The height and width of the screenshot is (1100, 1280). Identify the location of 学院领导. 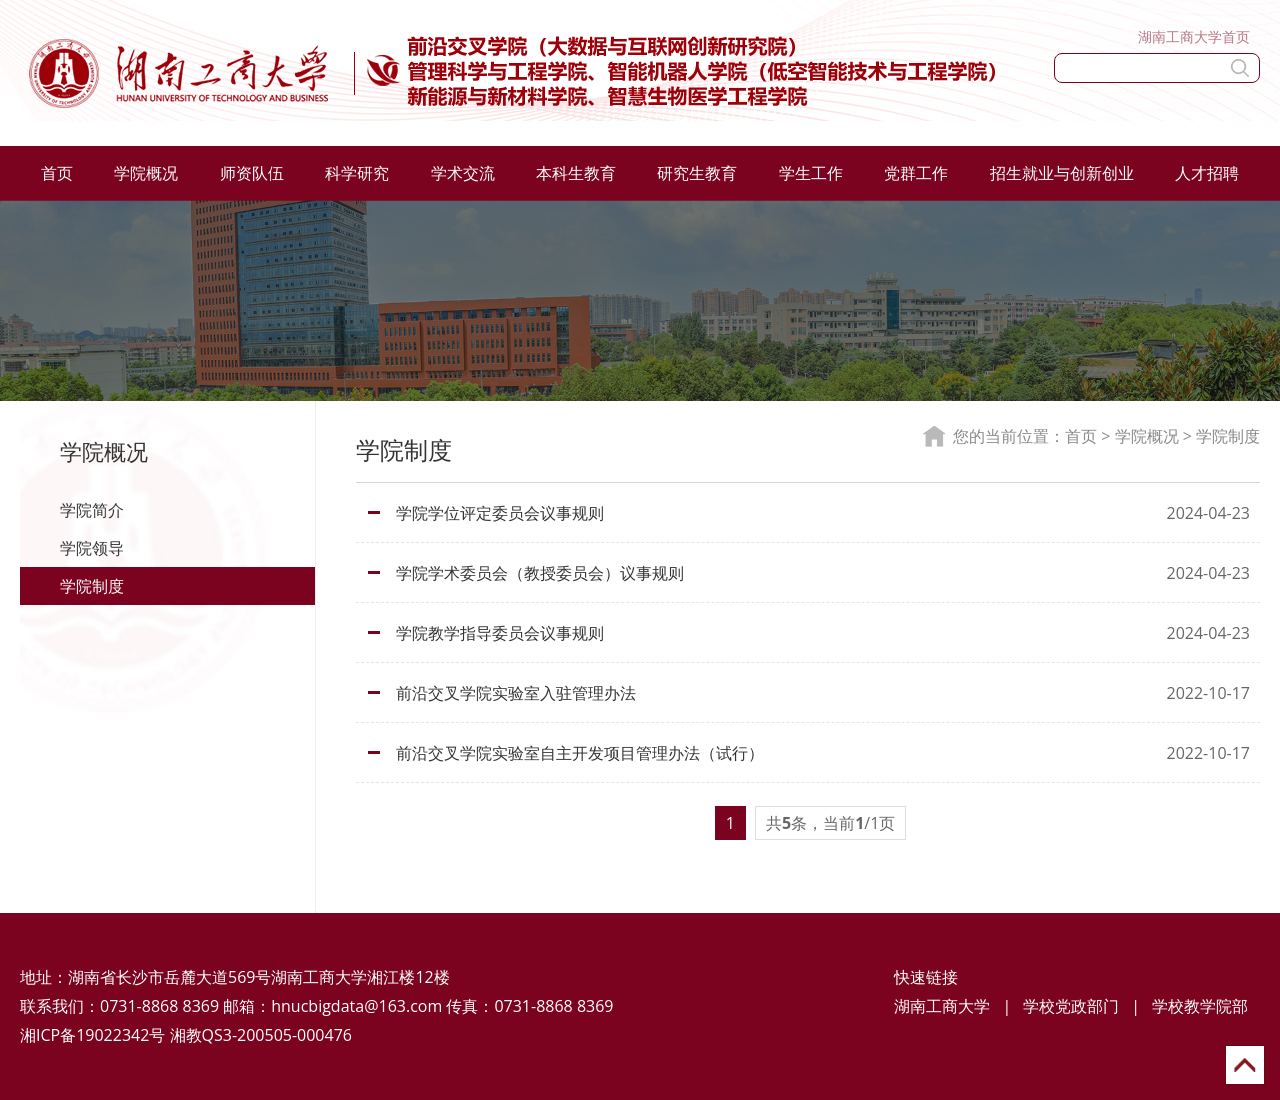
(92, 548).